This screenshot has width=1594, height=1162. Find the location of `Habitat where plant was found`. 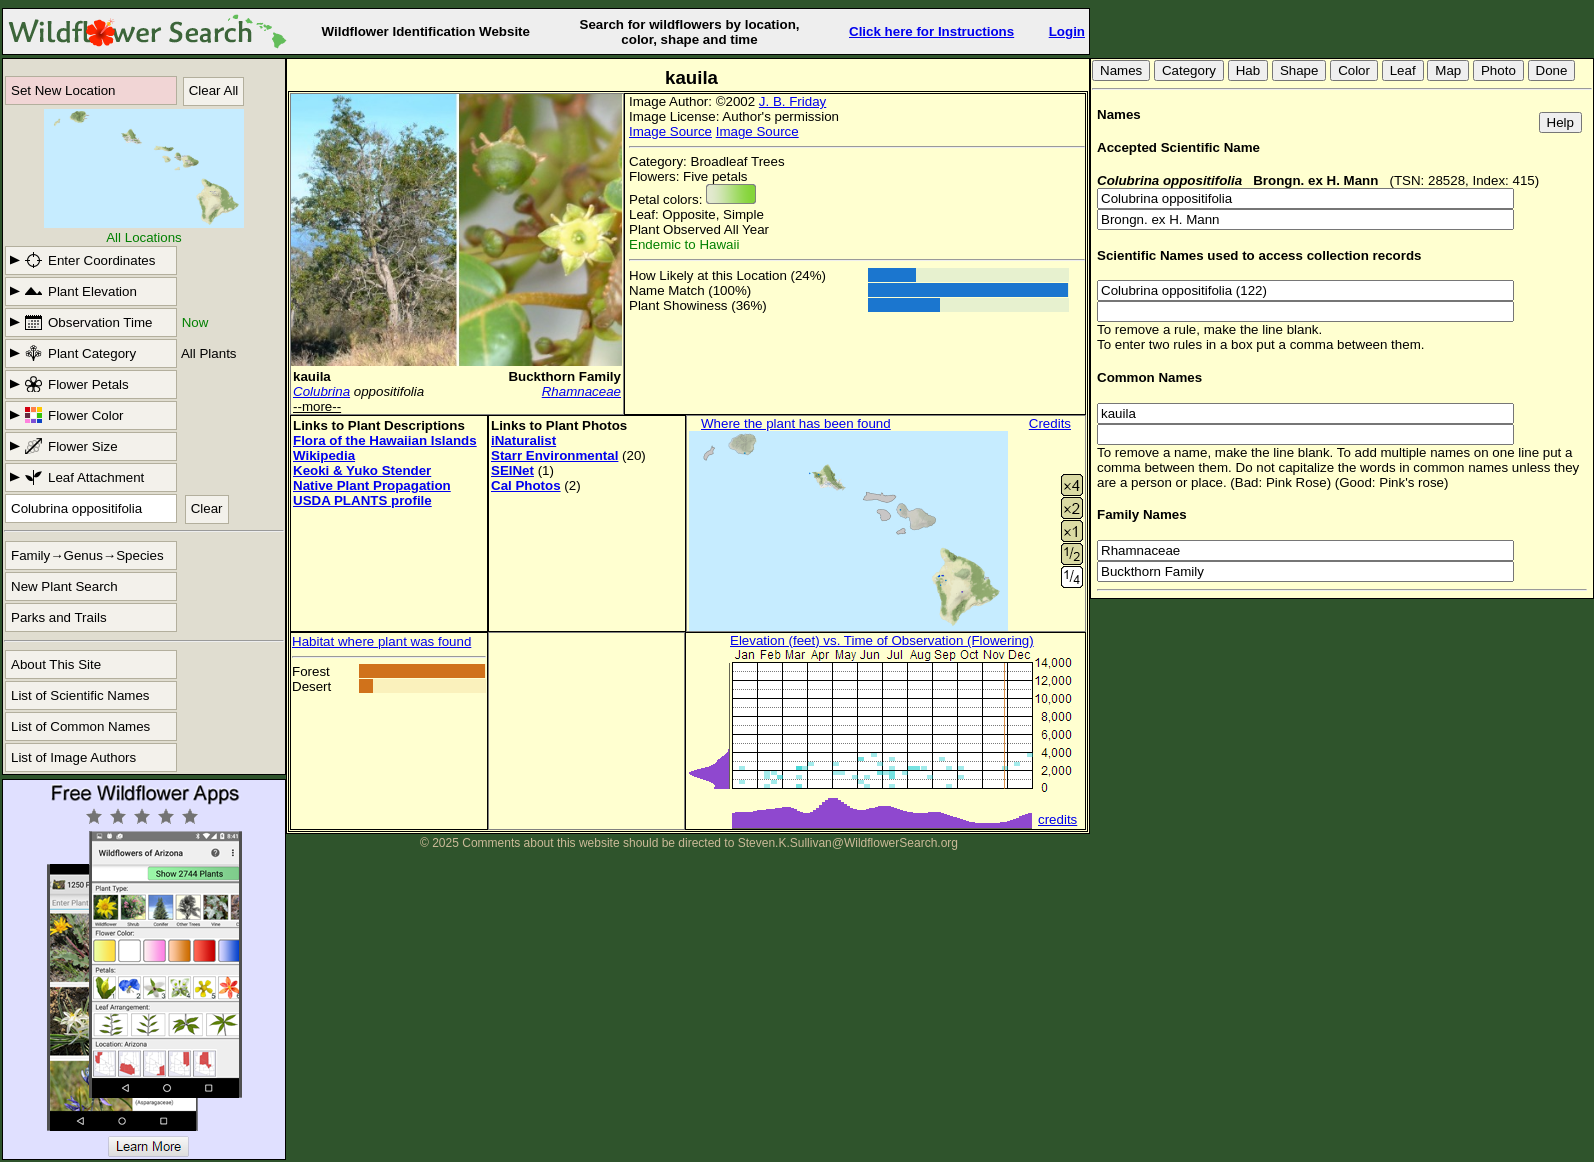

Habitat where plant was found is located at coordinates (381, 641).